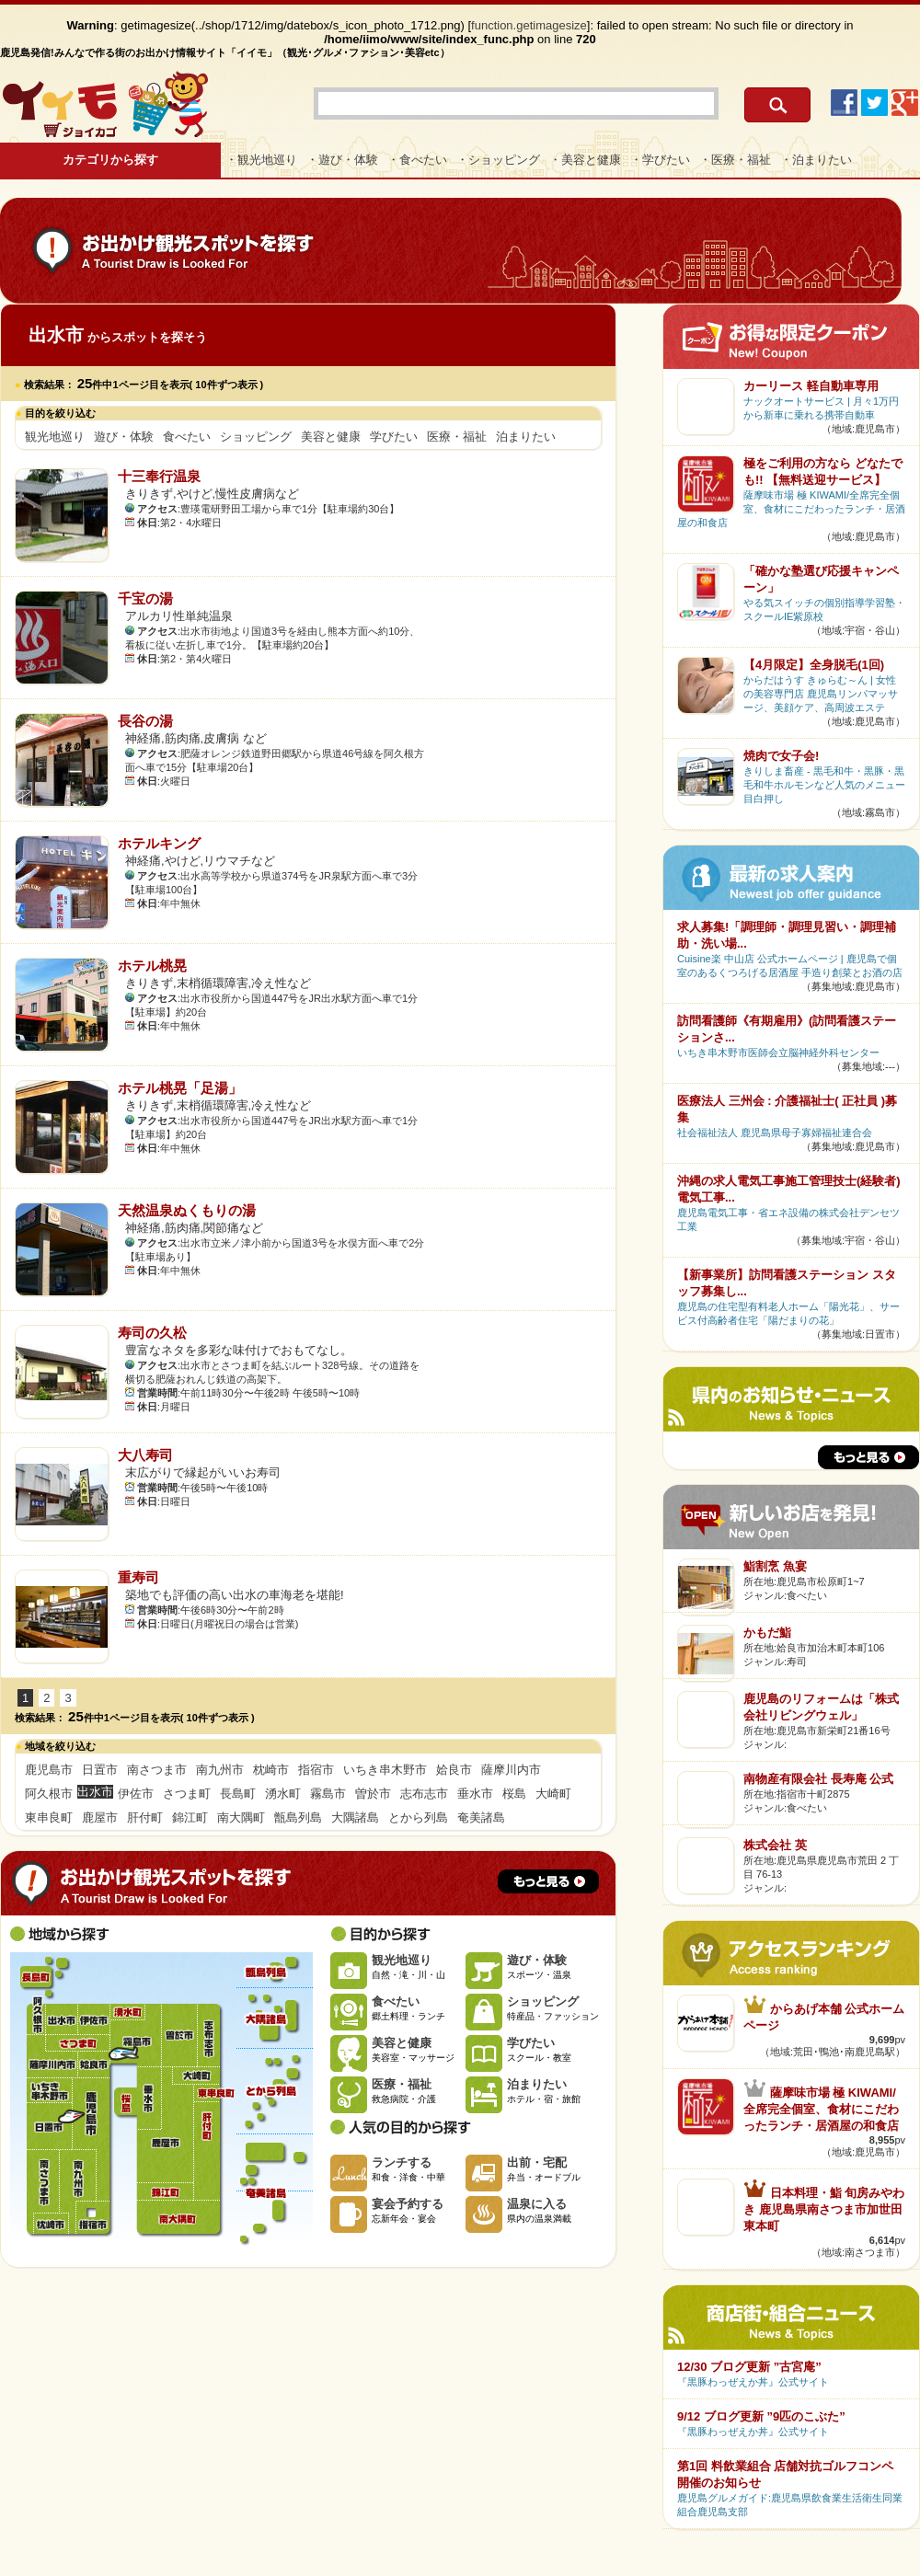  Describe the element at coordinates (418, 1817) in the screenshot. I see `とから列島` at that location.